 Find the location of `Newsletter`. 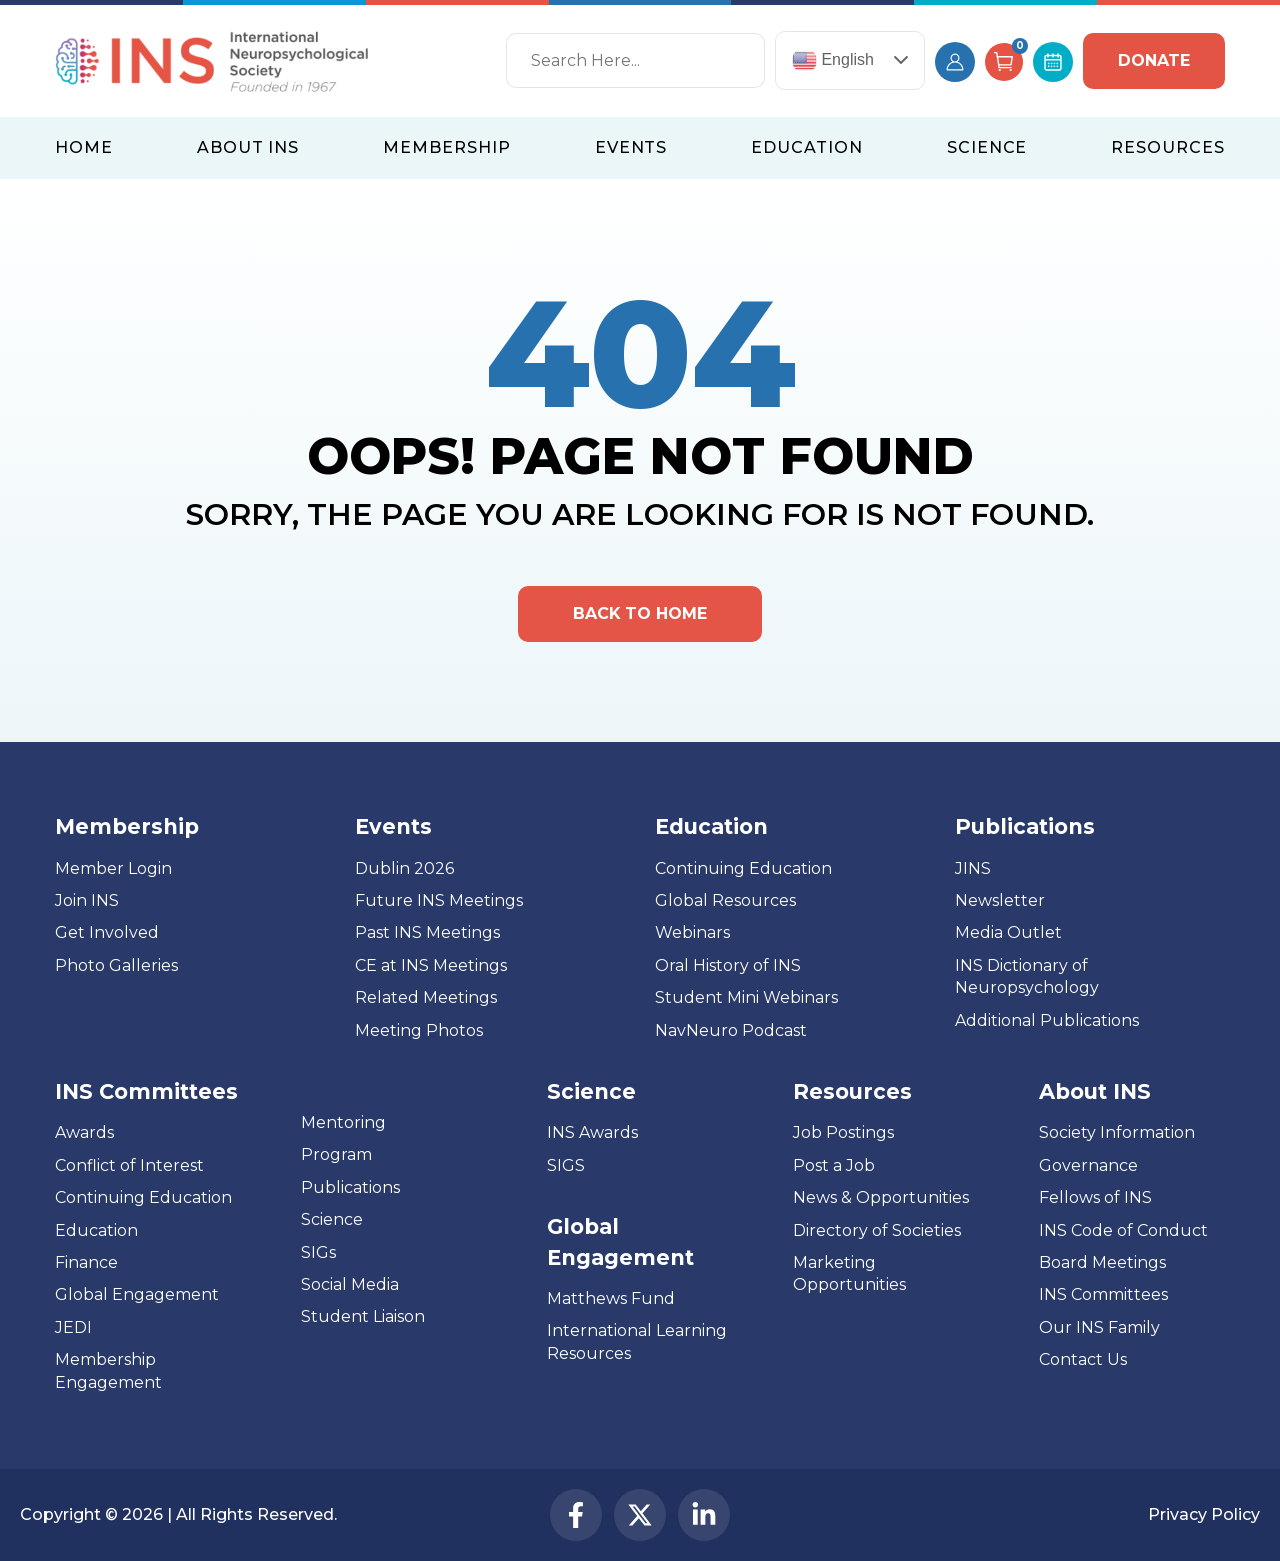

Newsletter is located at coordinates (1000, 900).